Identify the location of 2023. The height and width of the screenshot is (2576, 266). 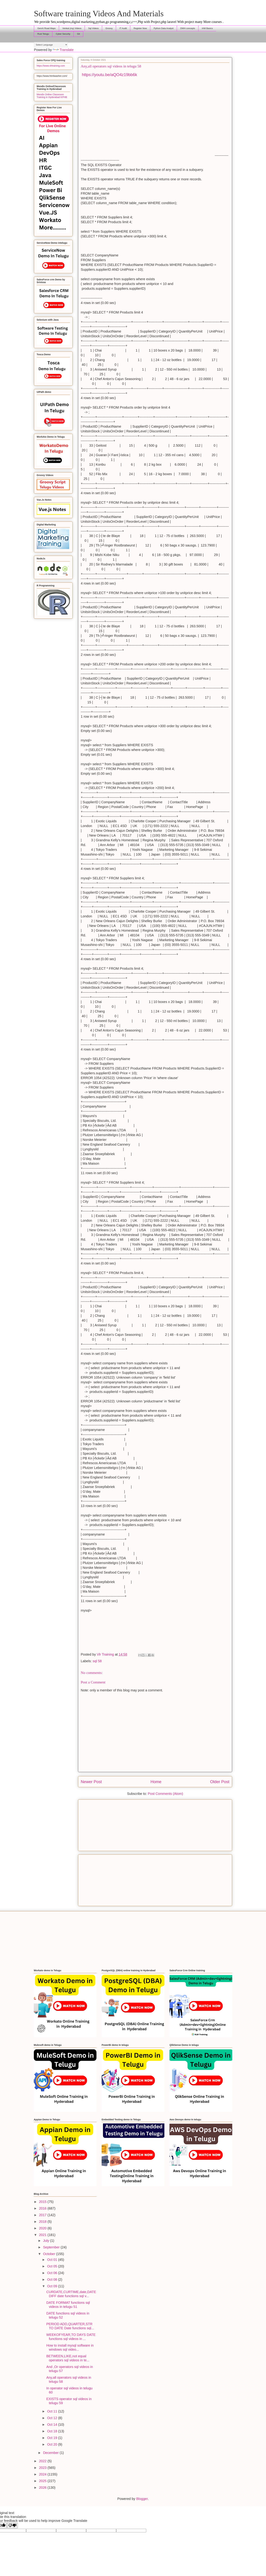
(43, 2468).